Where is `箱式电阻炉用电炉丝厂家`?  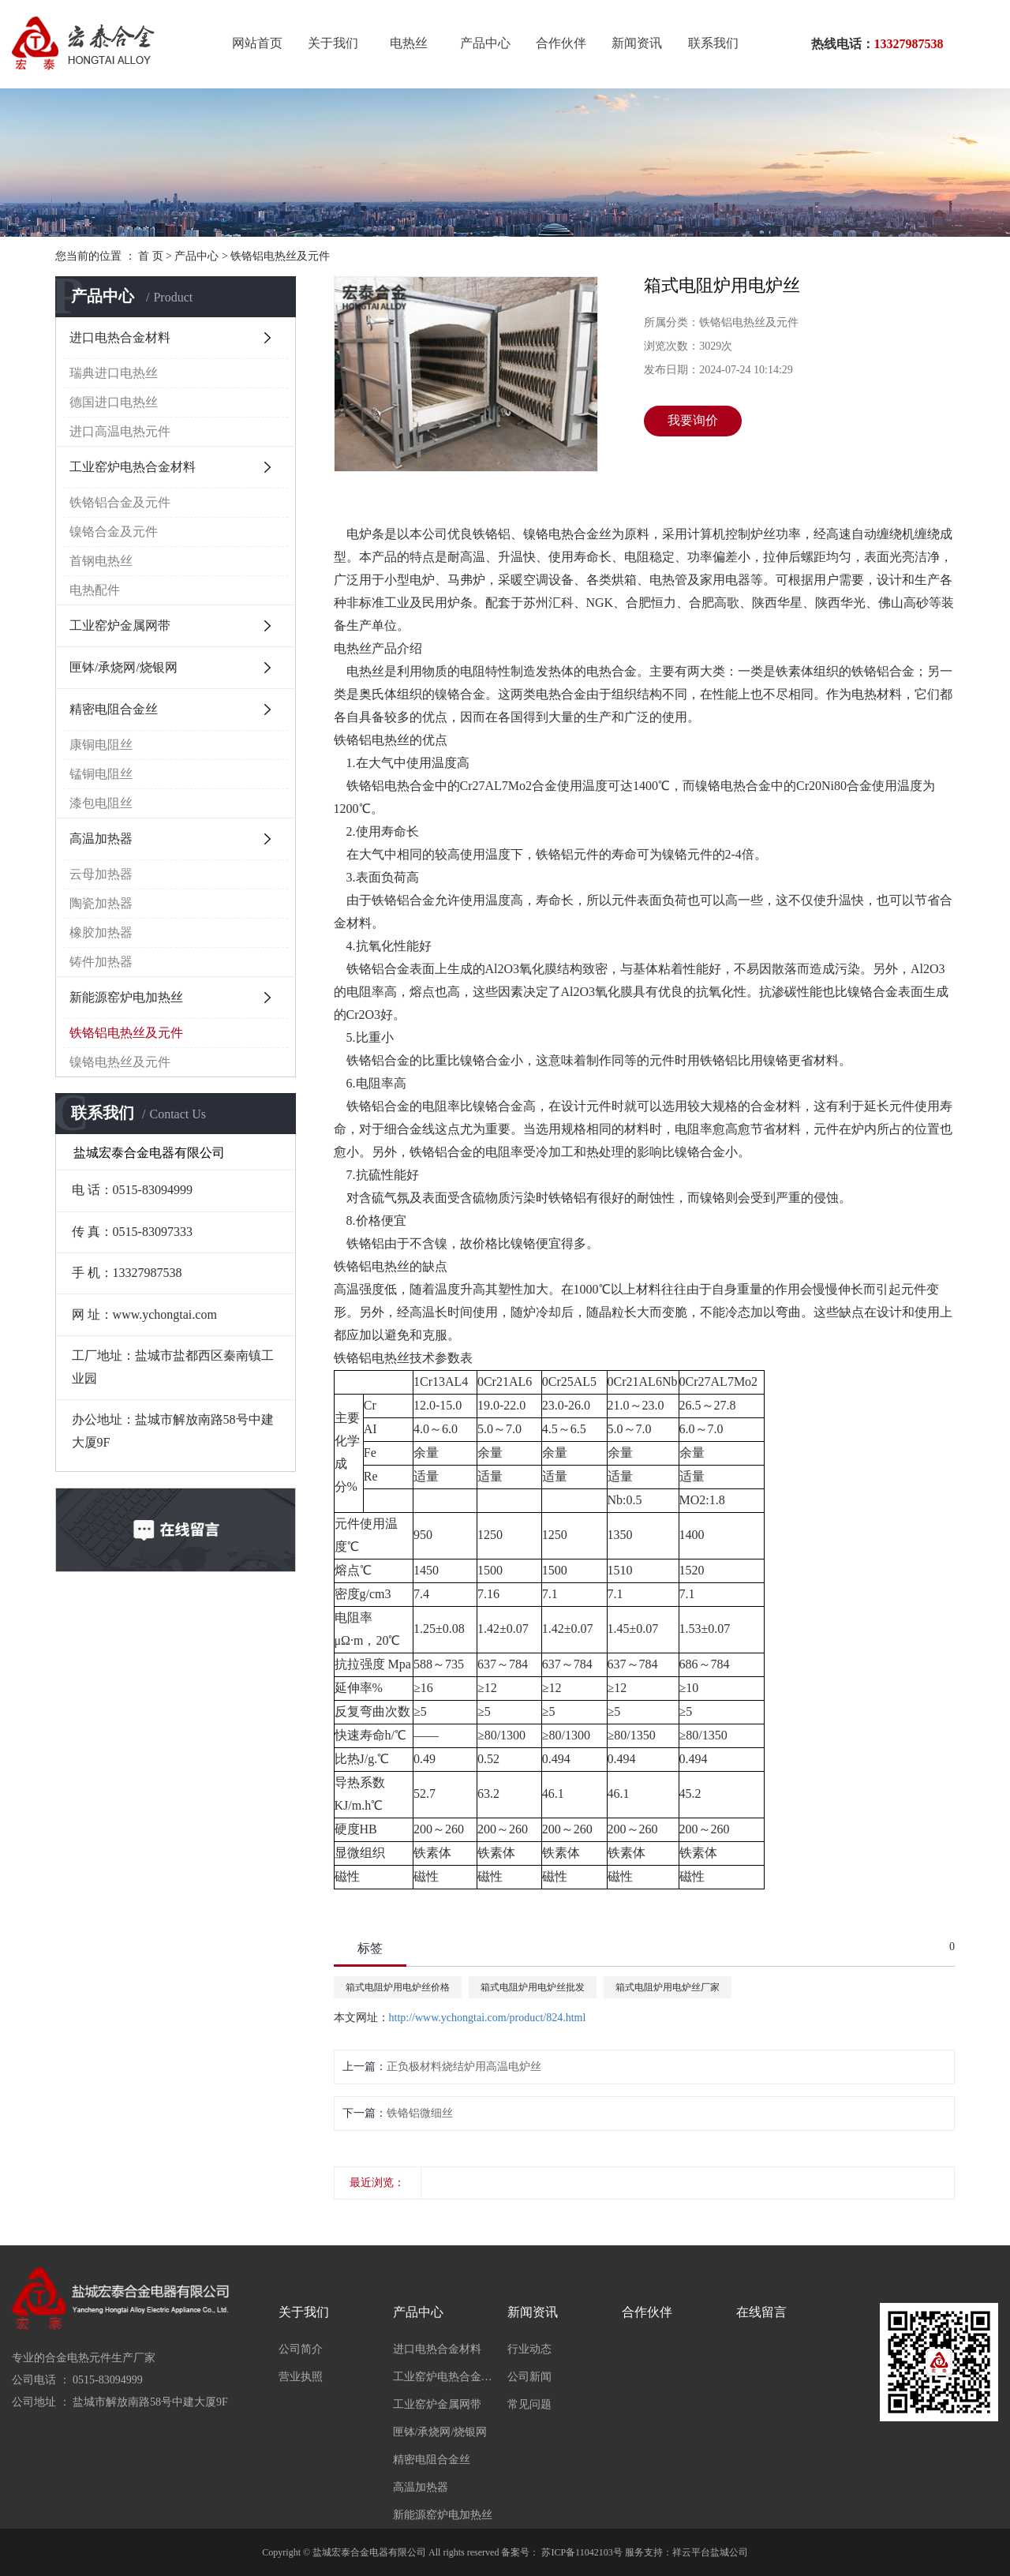
箱式电阻炉用电炉丝厂家 is located at coordinates (667, 1987).